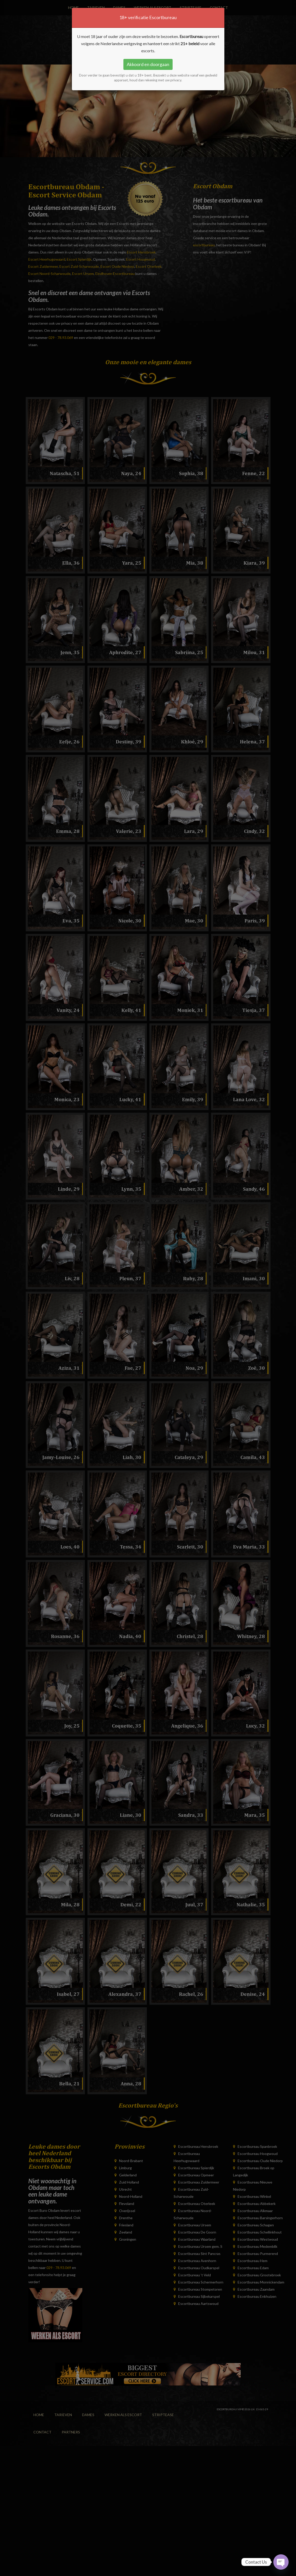  I want to click on Akkoord en doorgaan, so click(148, 64).